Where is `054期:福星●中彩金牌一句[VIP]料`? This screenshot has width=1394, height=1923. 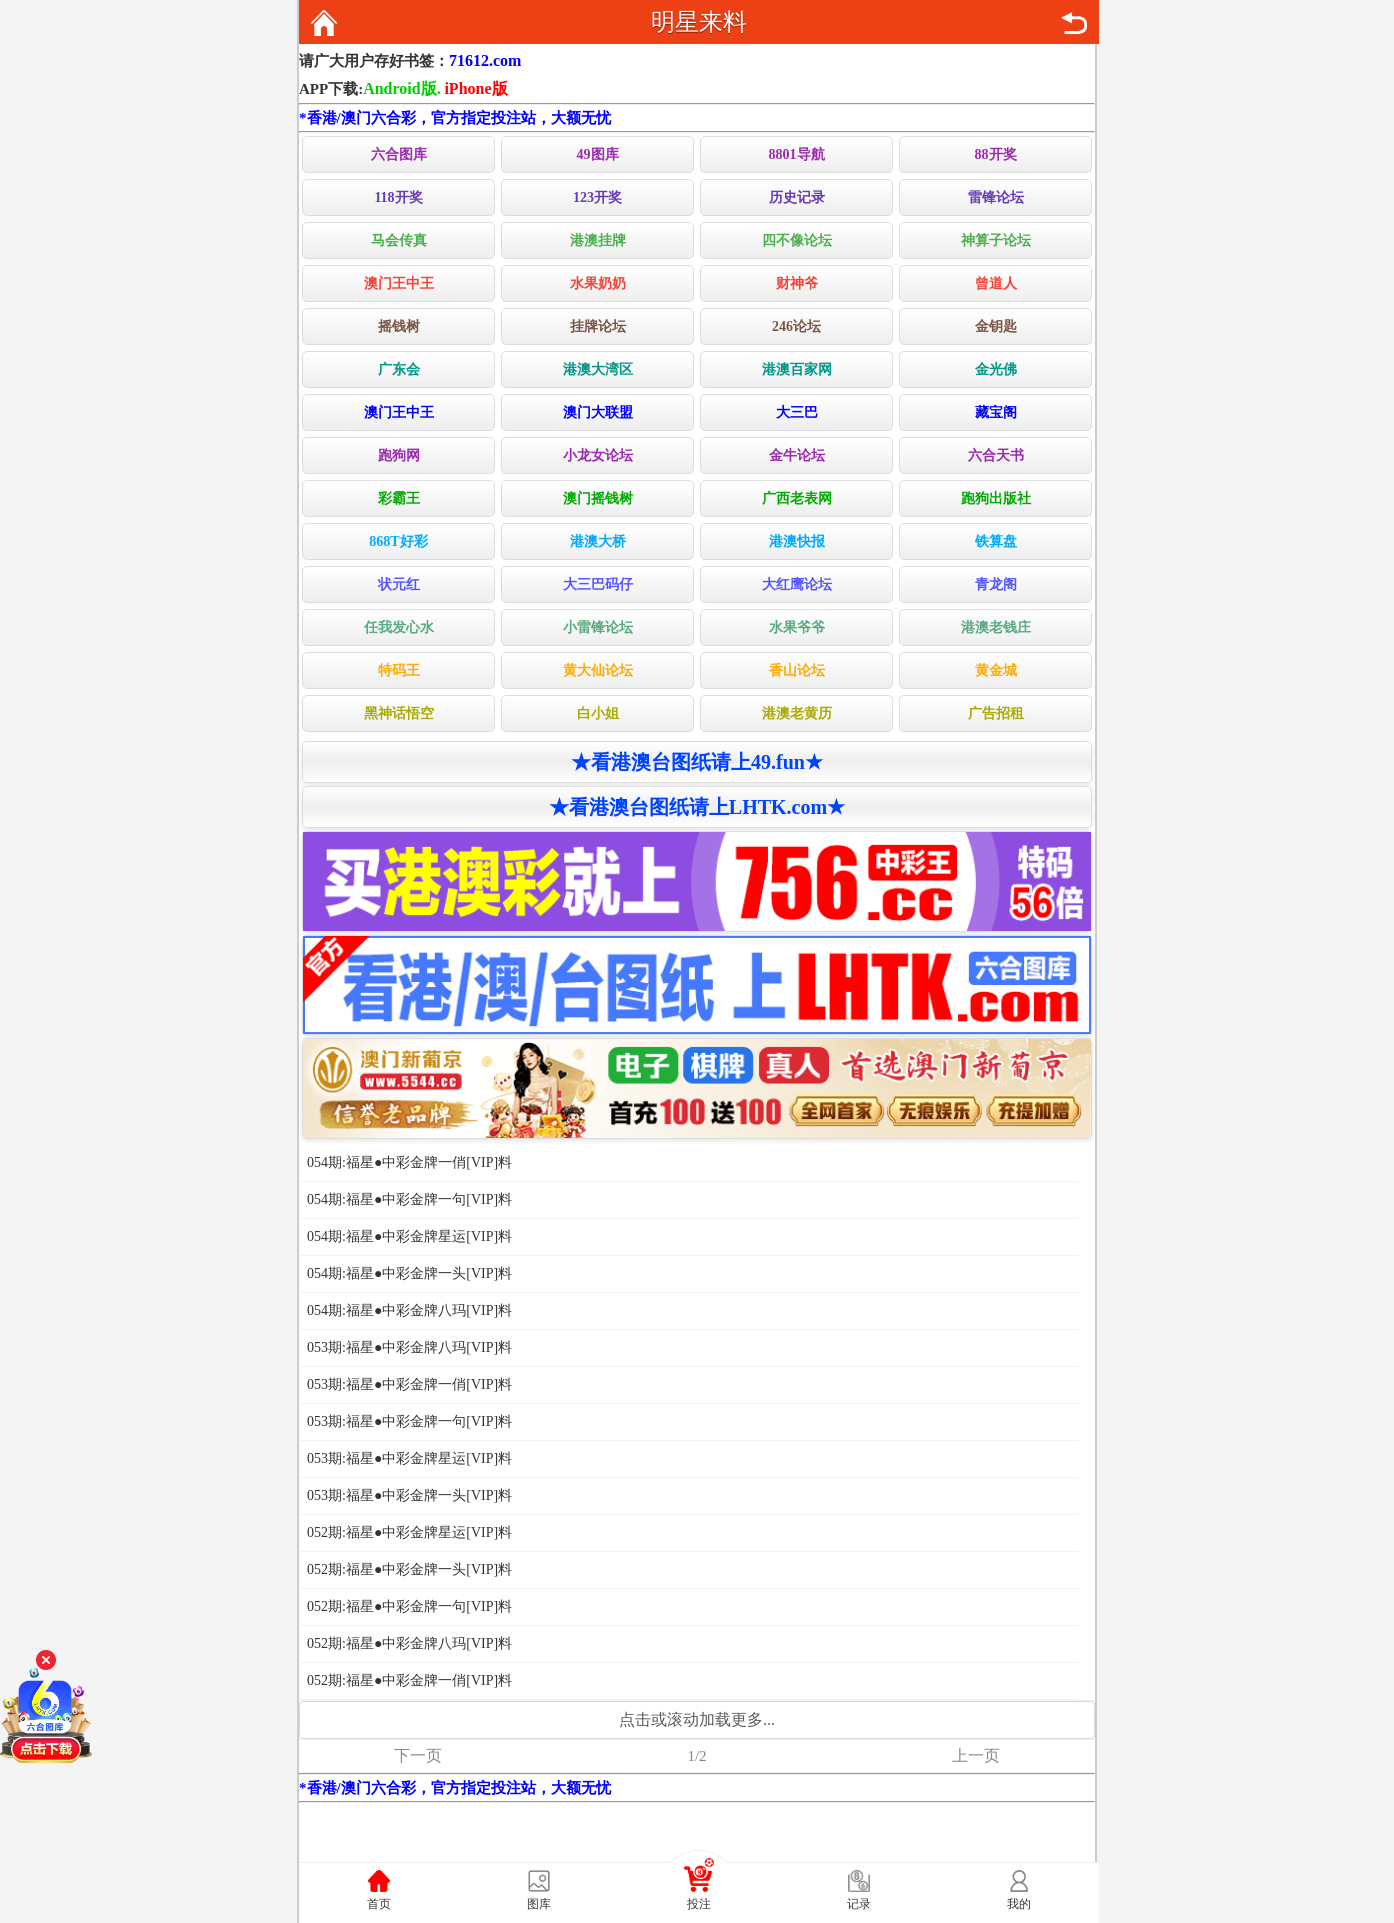
054期:福星●中彩金牌一句[VIP]料 is located at coordinates (409, 1199).